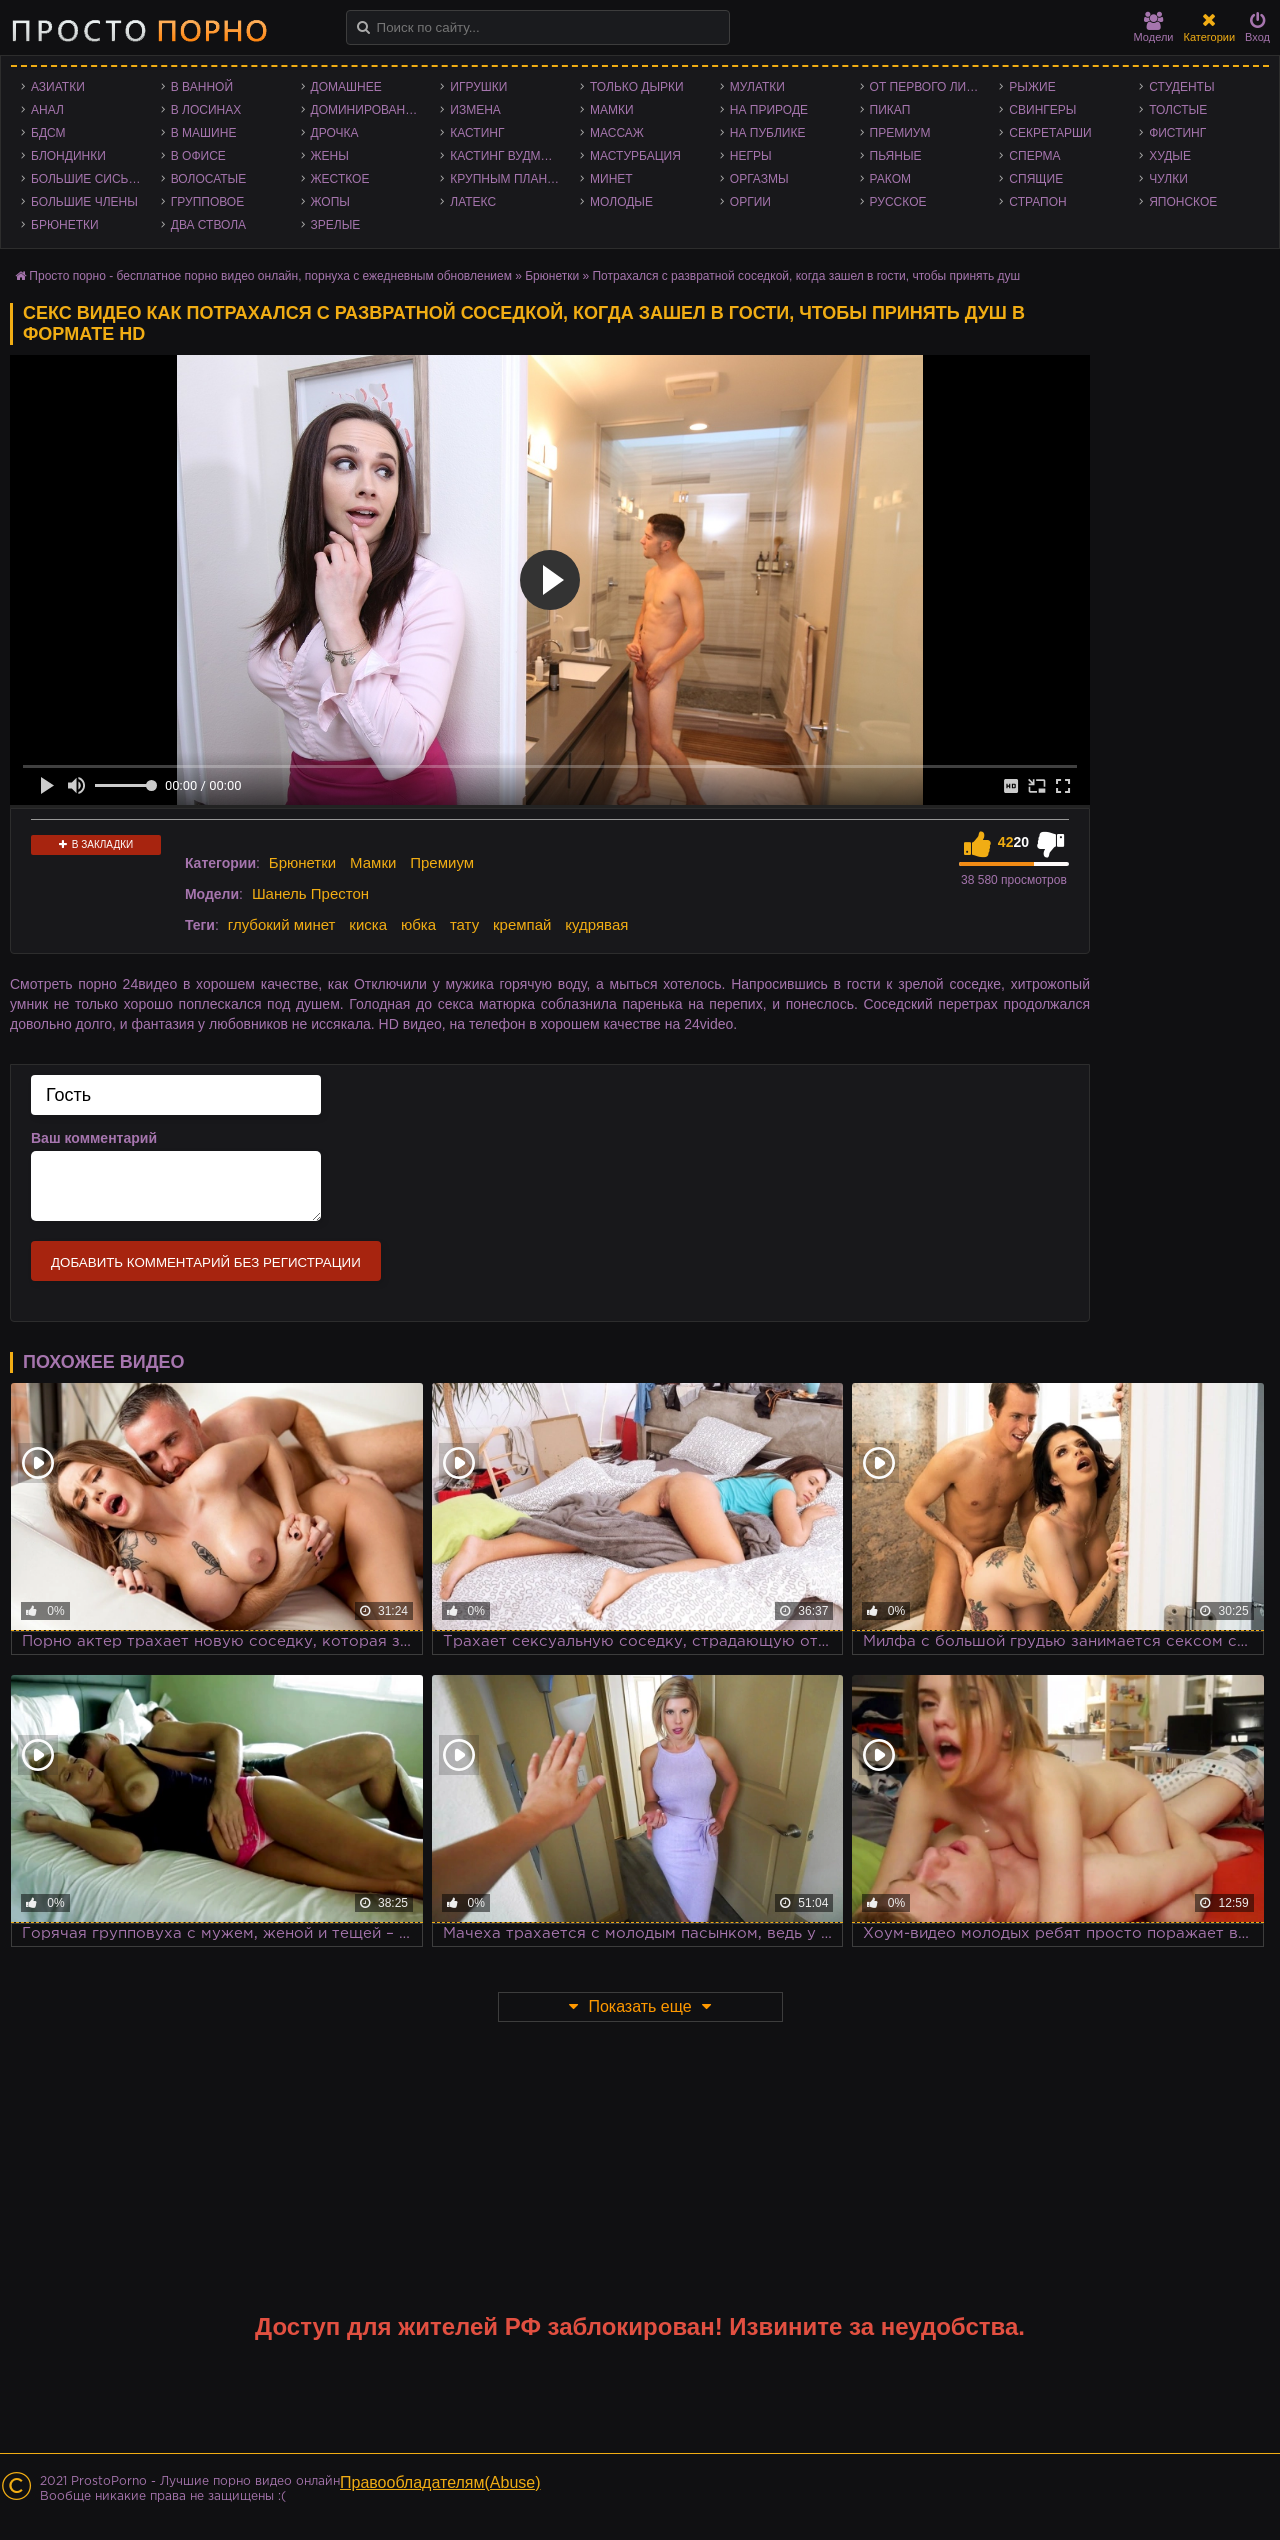 The width and height of the screenshot is (1280, 2540). What do you see at coordinates (508, 179) in the screenshot?
I see `Крупным планом` at bounding box center [508, 179].